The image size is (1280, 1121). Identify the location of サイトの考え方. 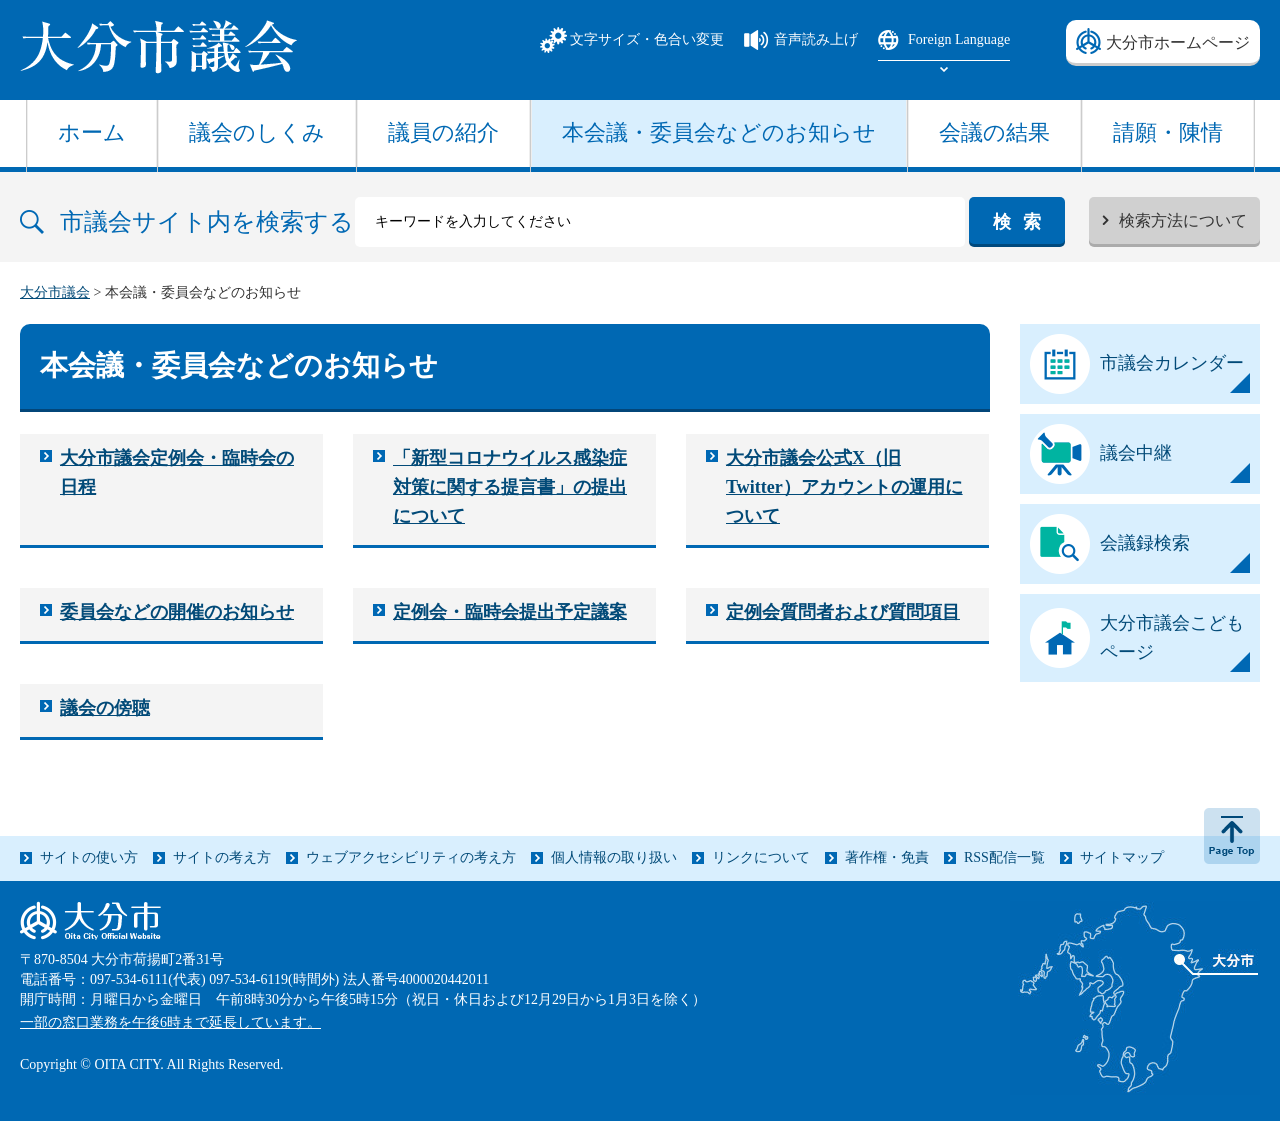
(222, 857).